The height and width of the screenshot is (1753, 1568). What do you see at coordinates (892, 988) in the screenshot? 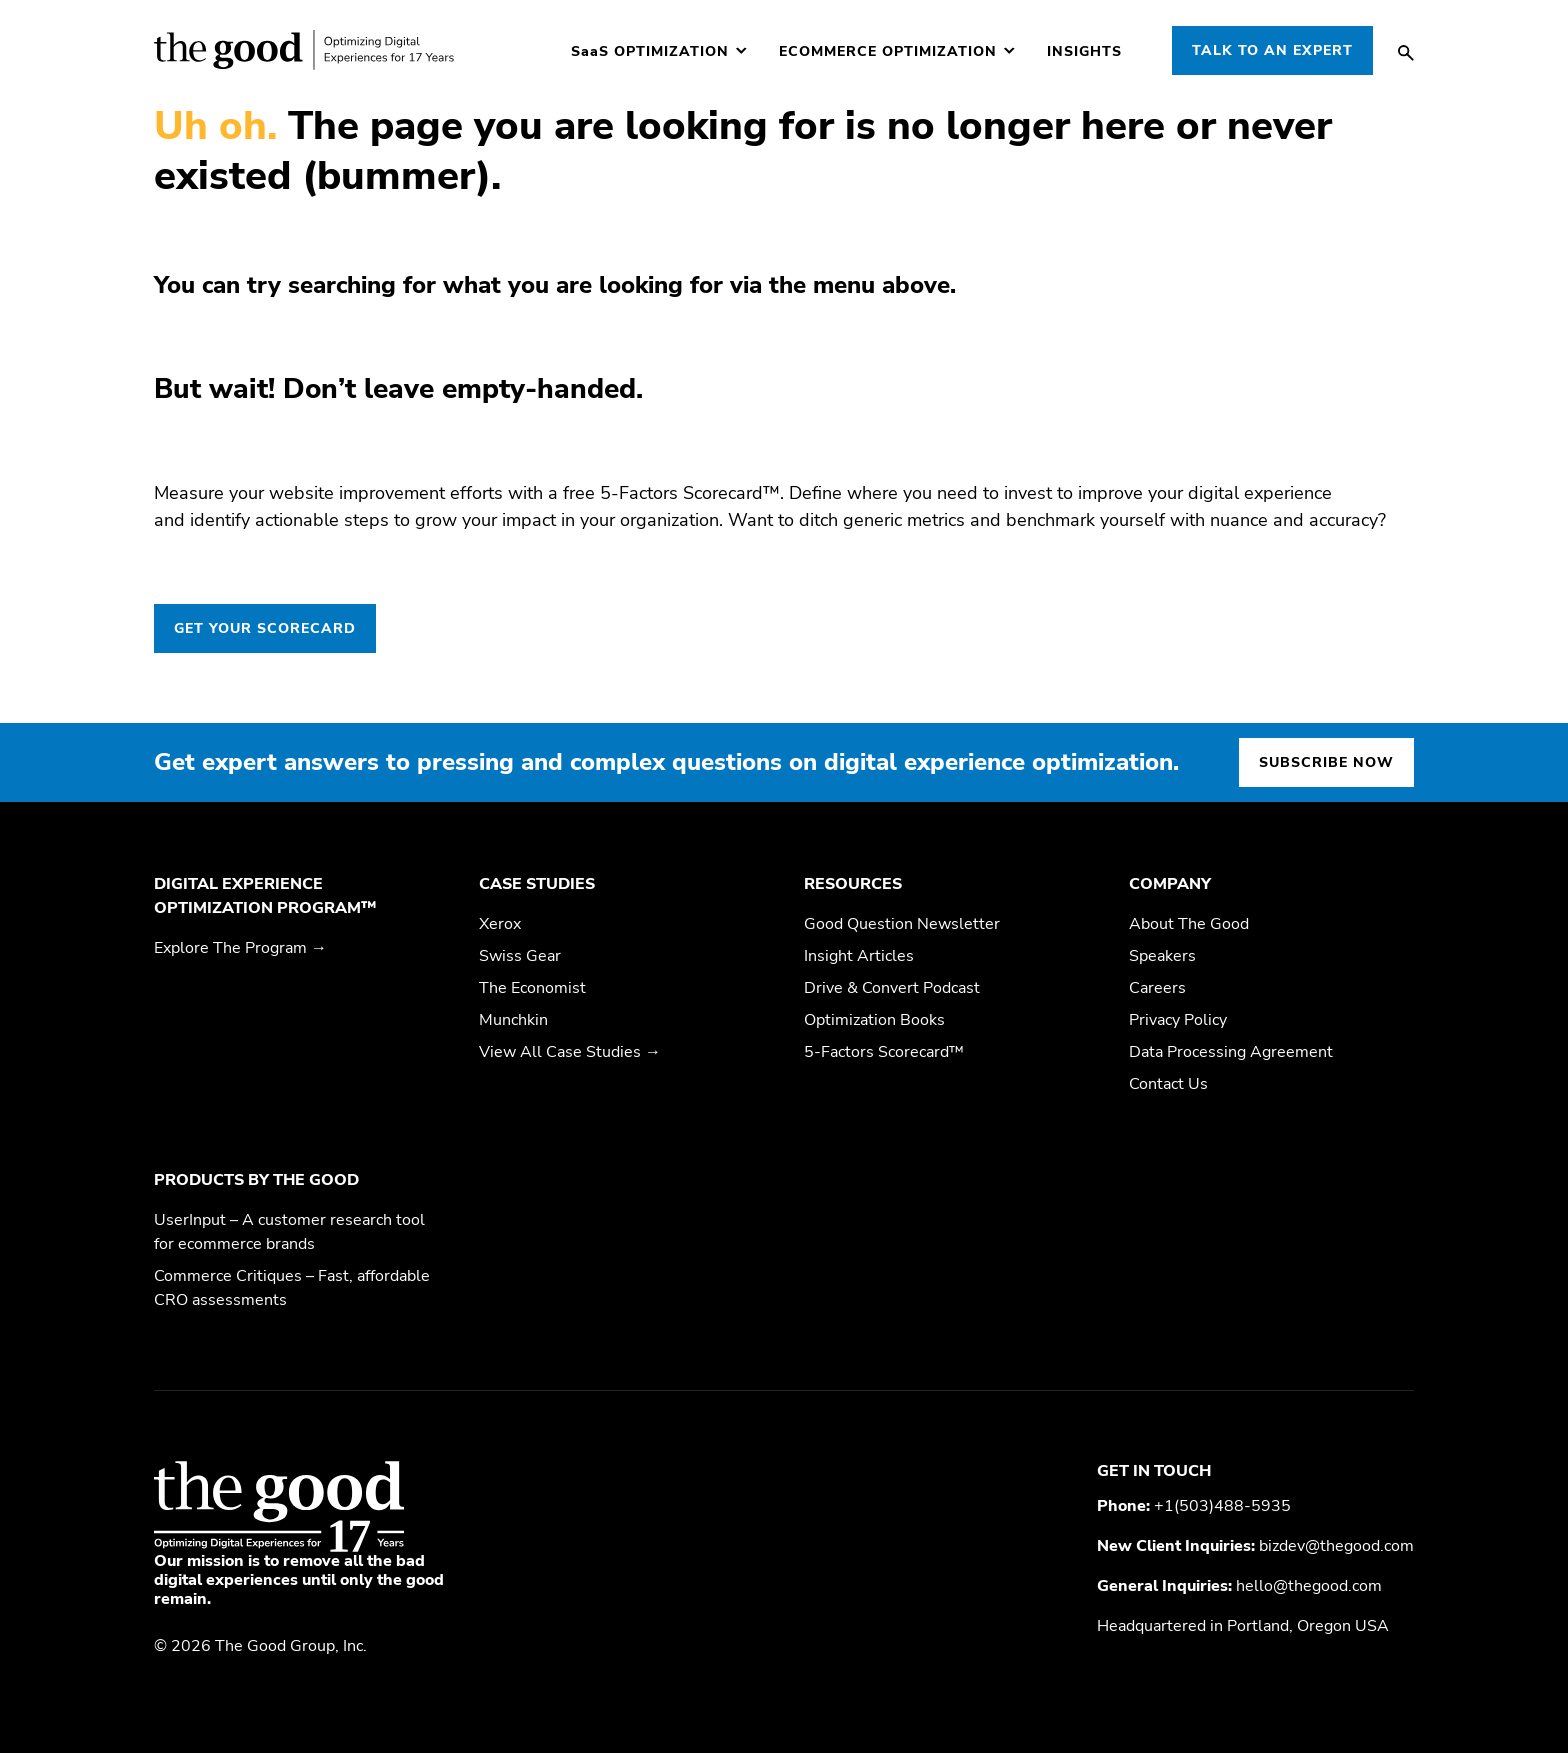
I see `Drive & Convert Podcast` at bounding box center [892, 988].